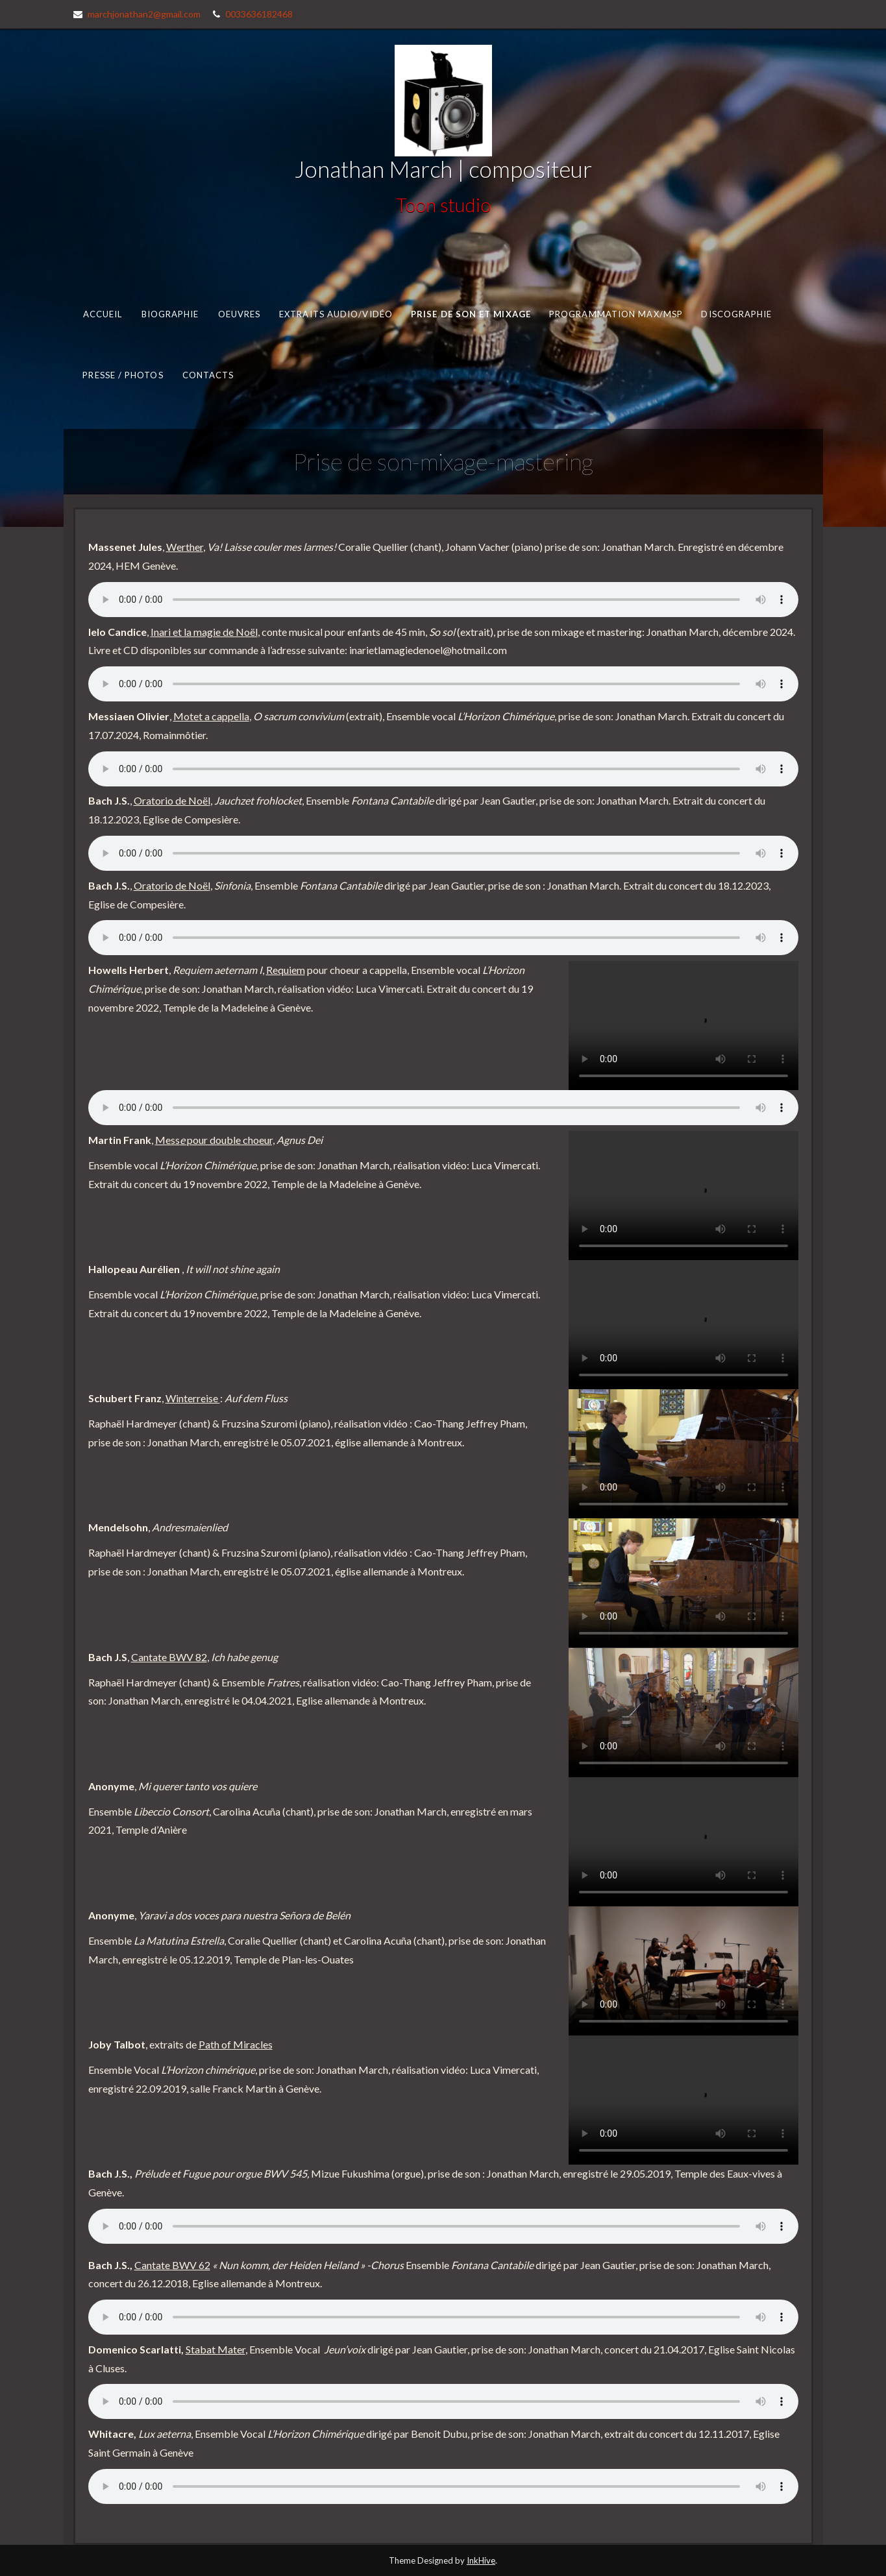 The height and width of the screenshot is (2576, 886). I want to click on Prise de son et mixage, so click(471, 313).